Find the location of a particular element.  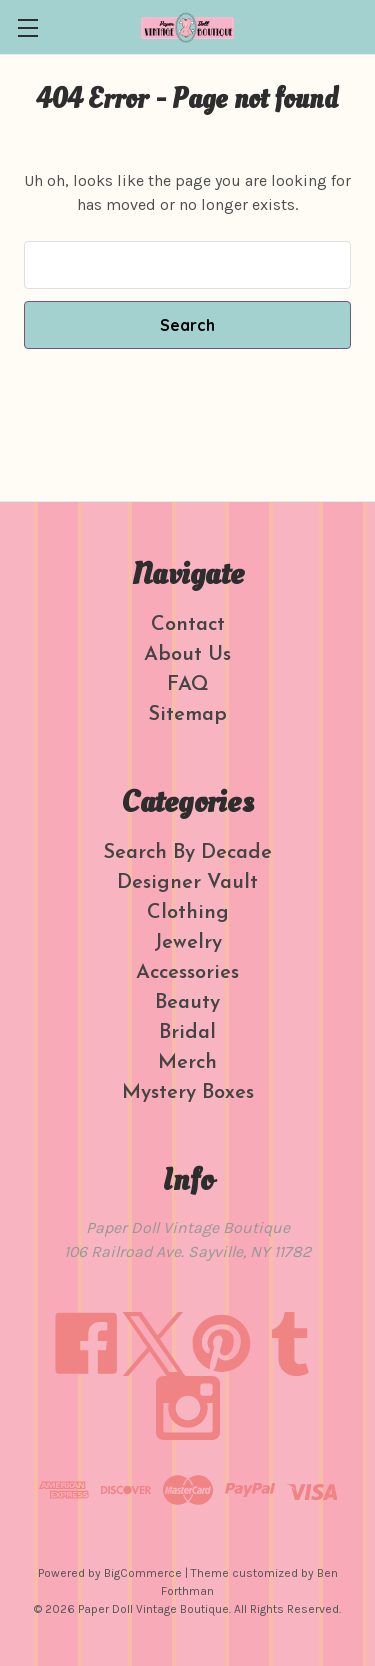

Designer Vault is located at coordinates (187, 883).